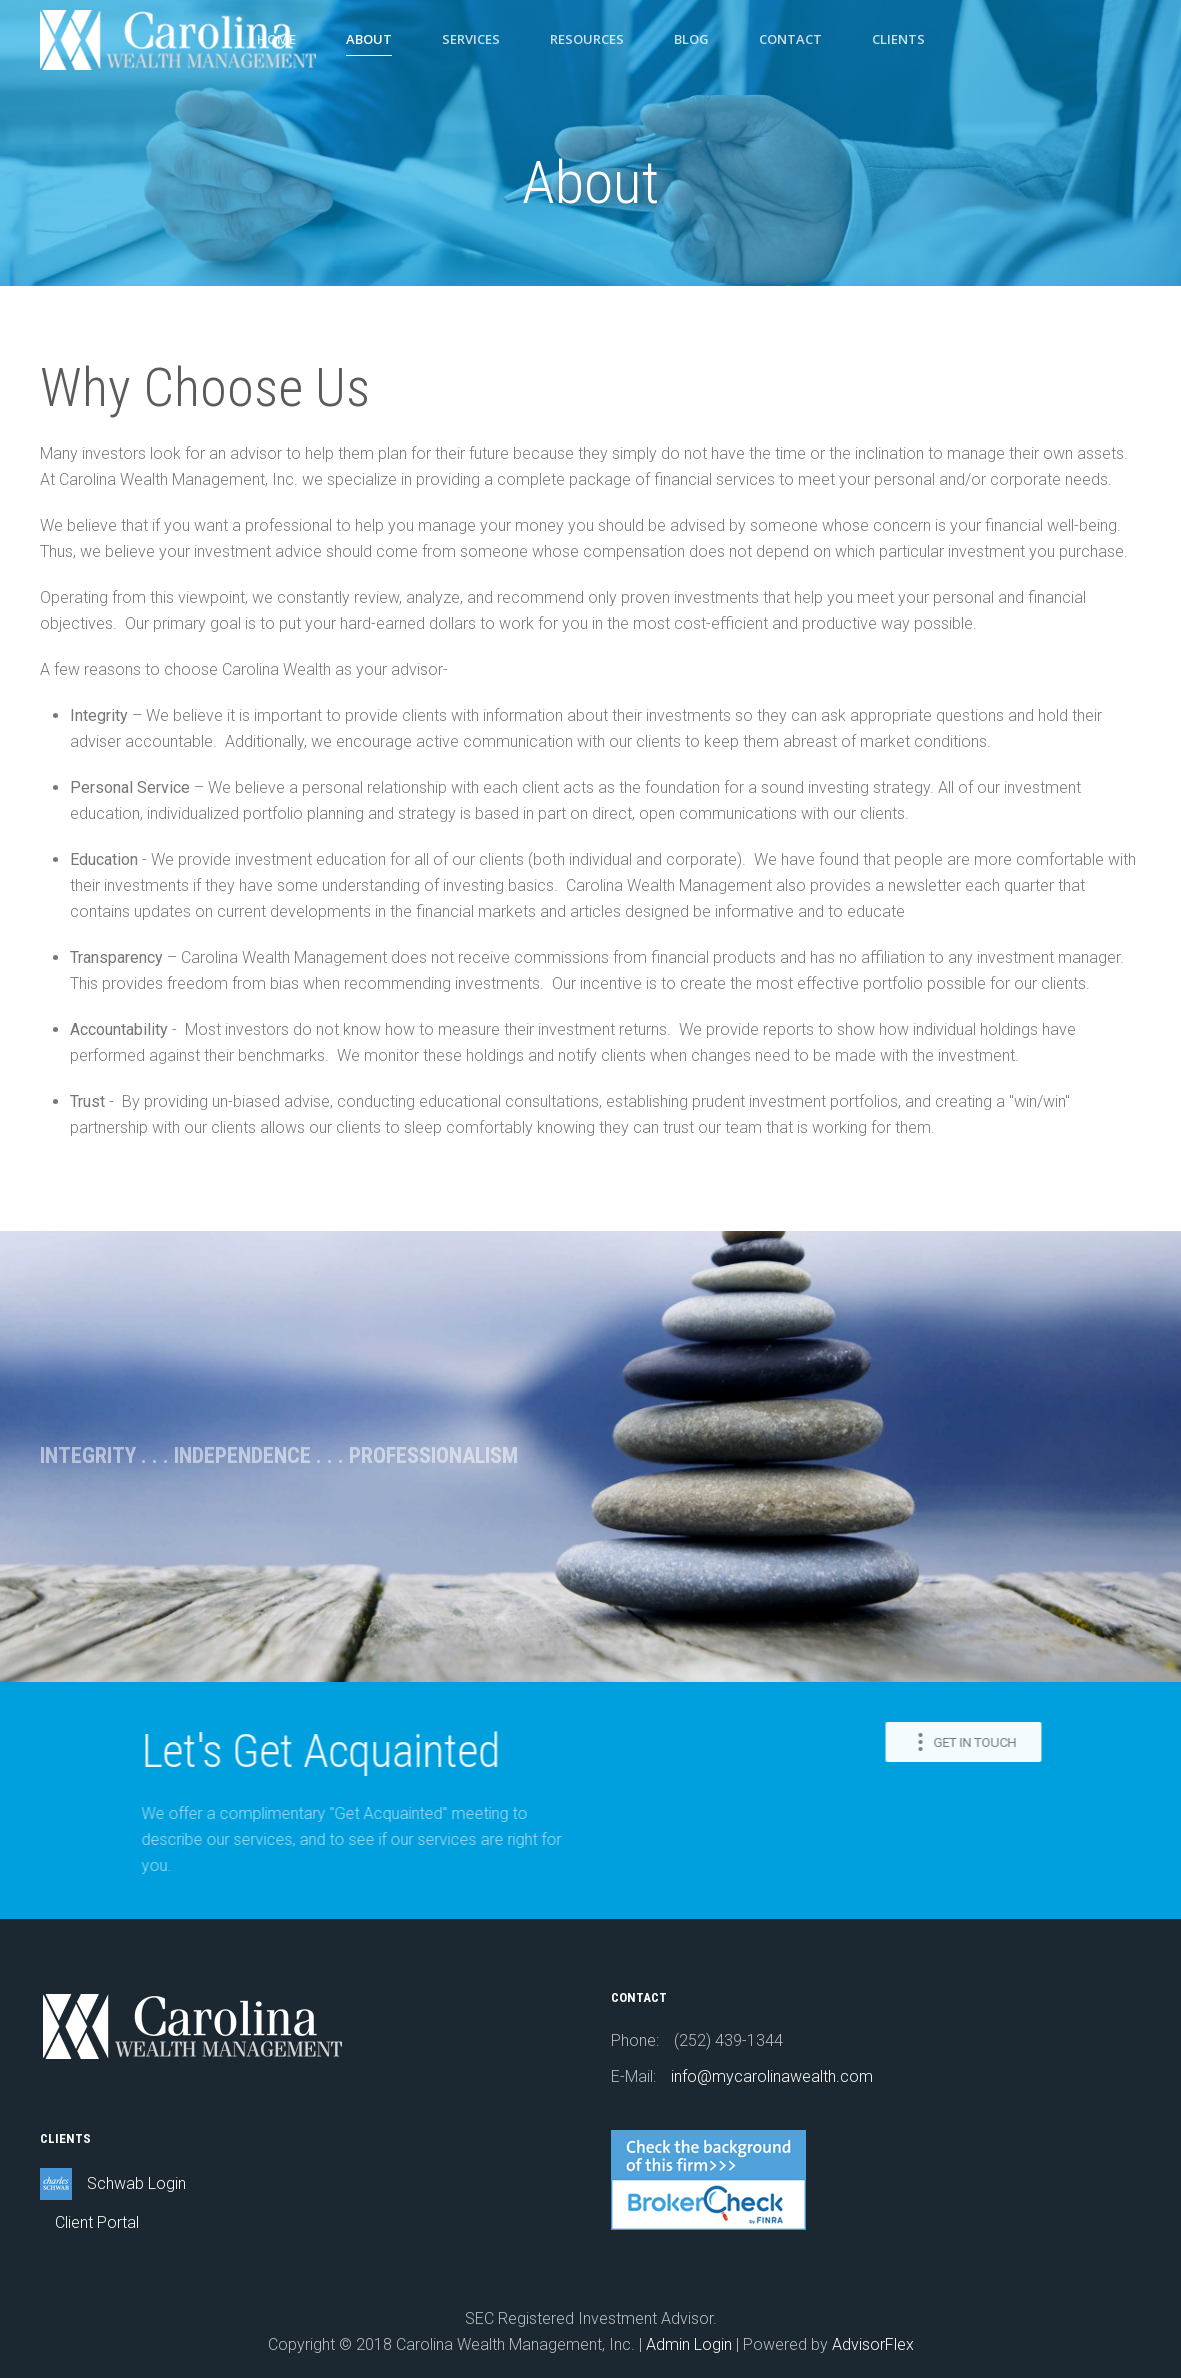 The width and height of the screenshot is (1181, 2378). Describe the element at coordinates (136, 2183) in the screenshot. I see `Schwab Login` at that location.